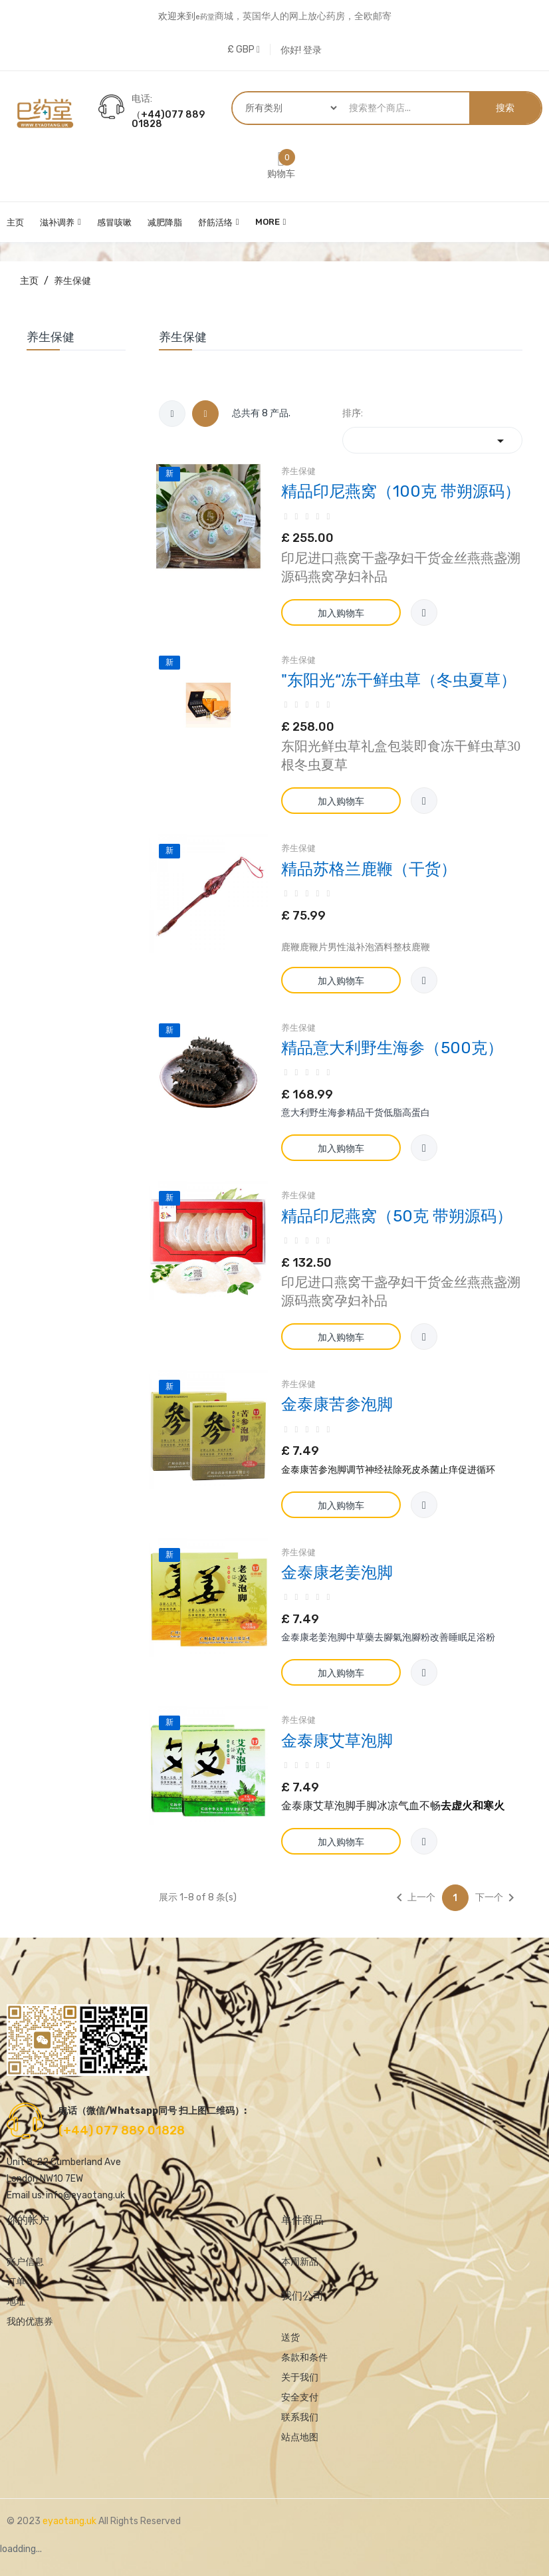  Describe the element at coordinates (70, 2521) in the screenshot. I see `eyaotang.uk` at that location.